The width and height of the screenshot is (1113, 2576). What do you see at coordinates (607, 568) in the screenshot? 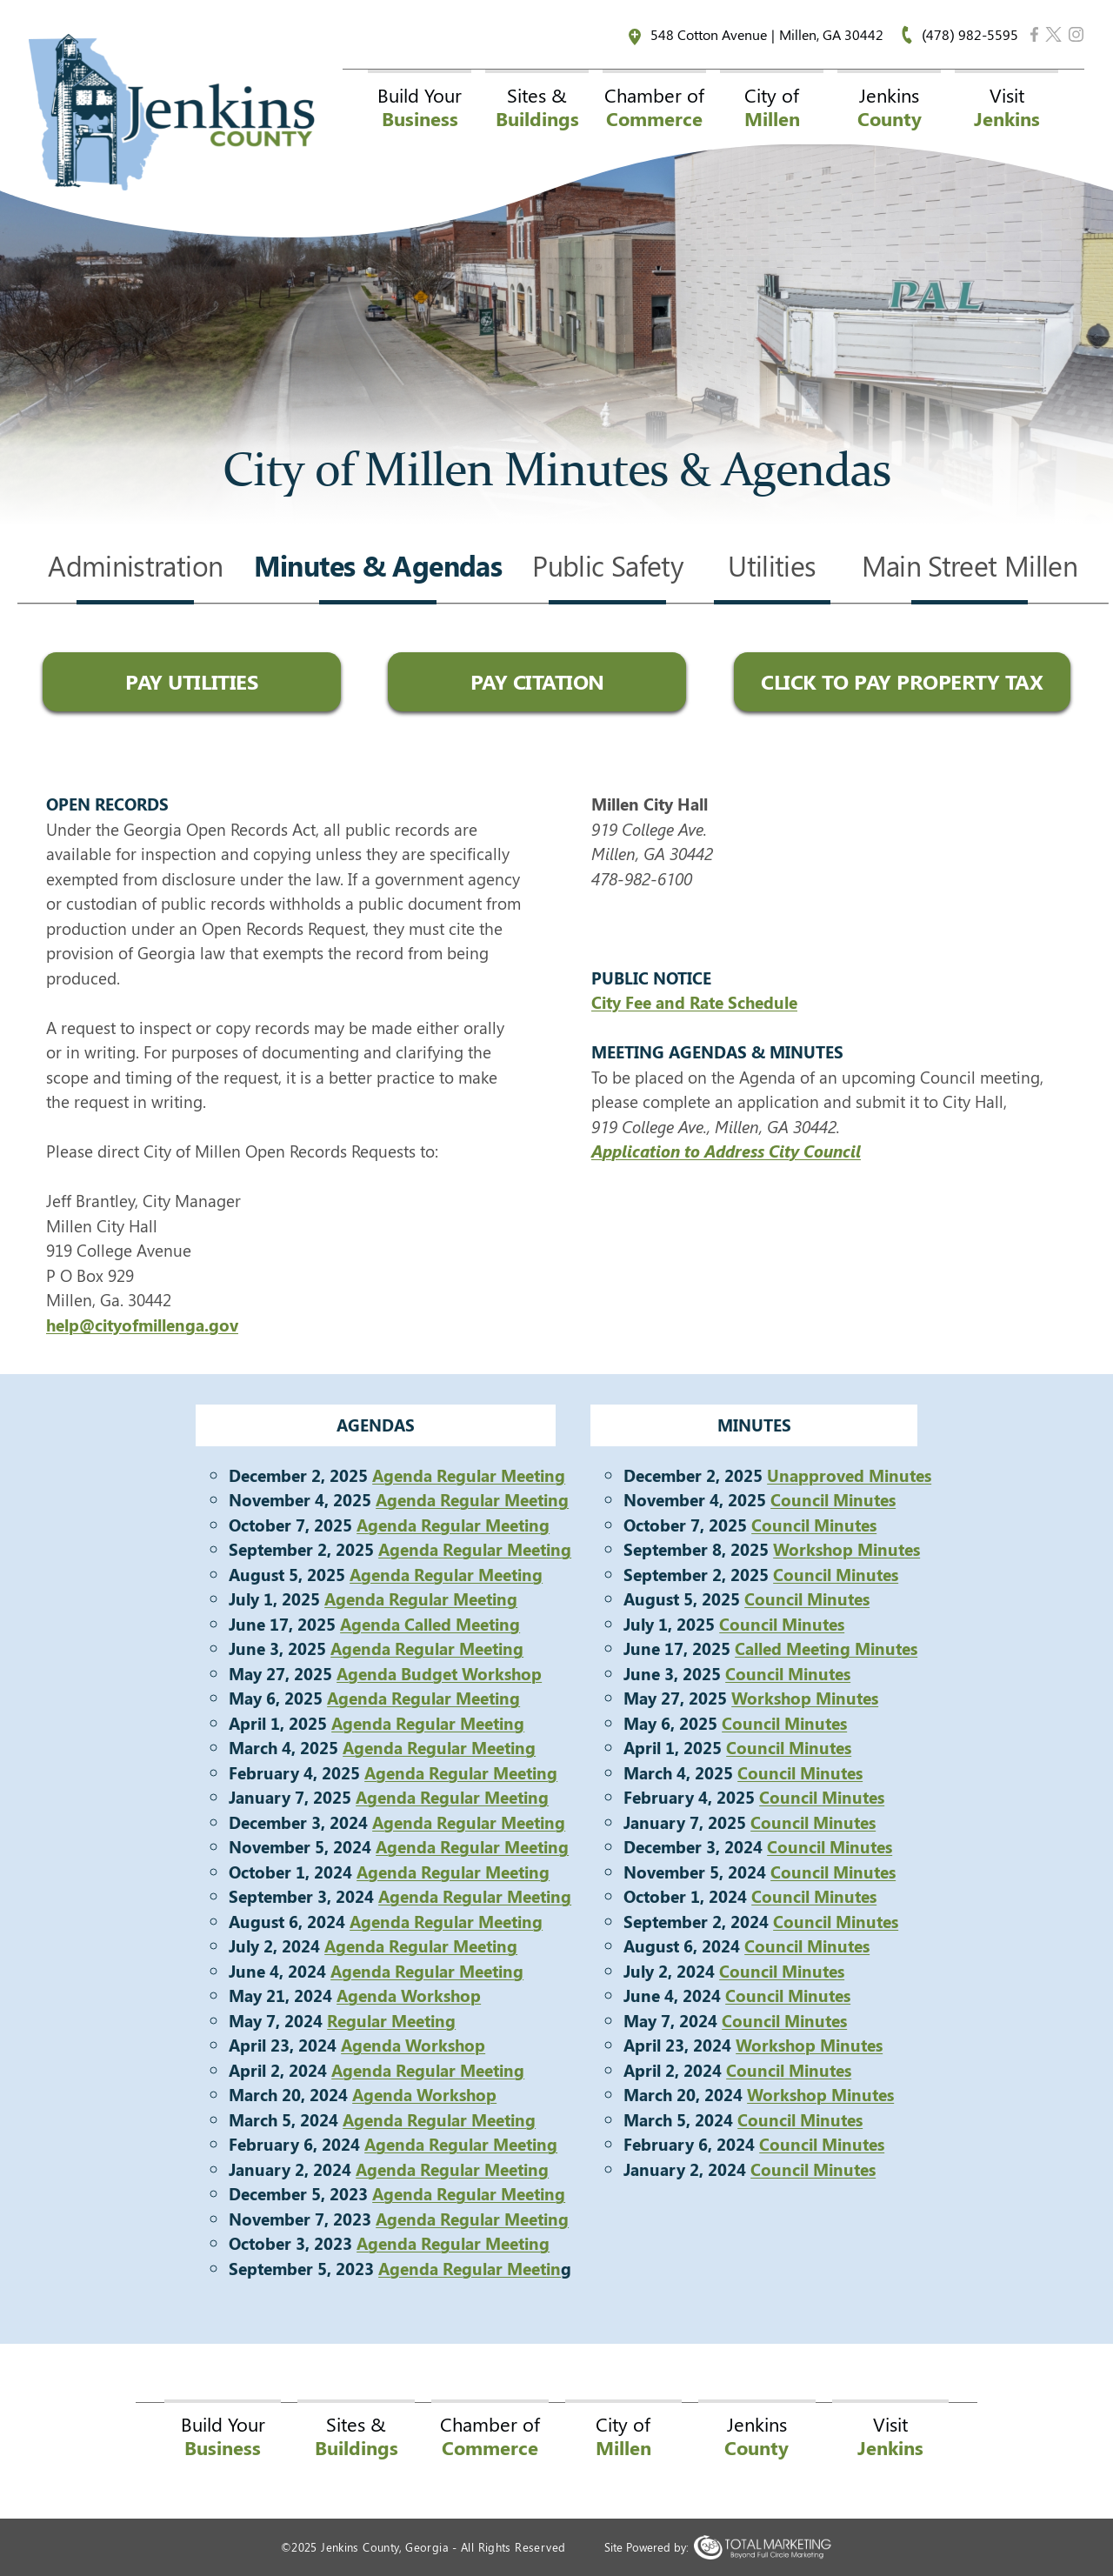
I see `Public Safety` at bounding box center [607, 568].